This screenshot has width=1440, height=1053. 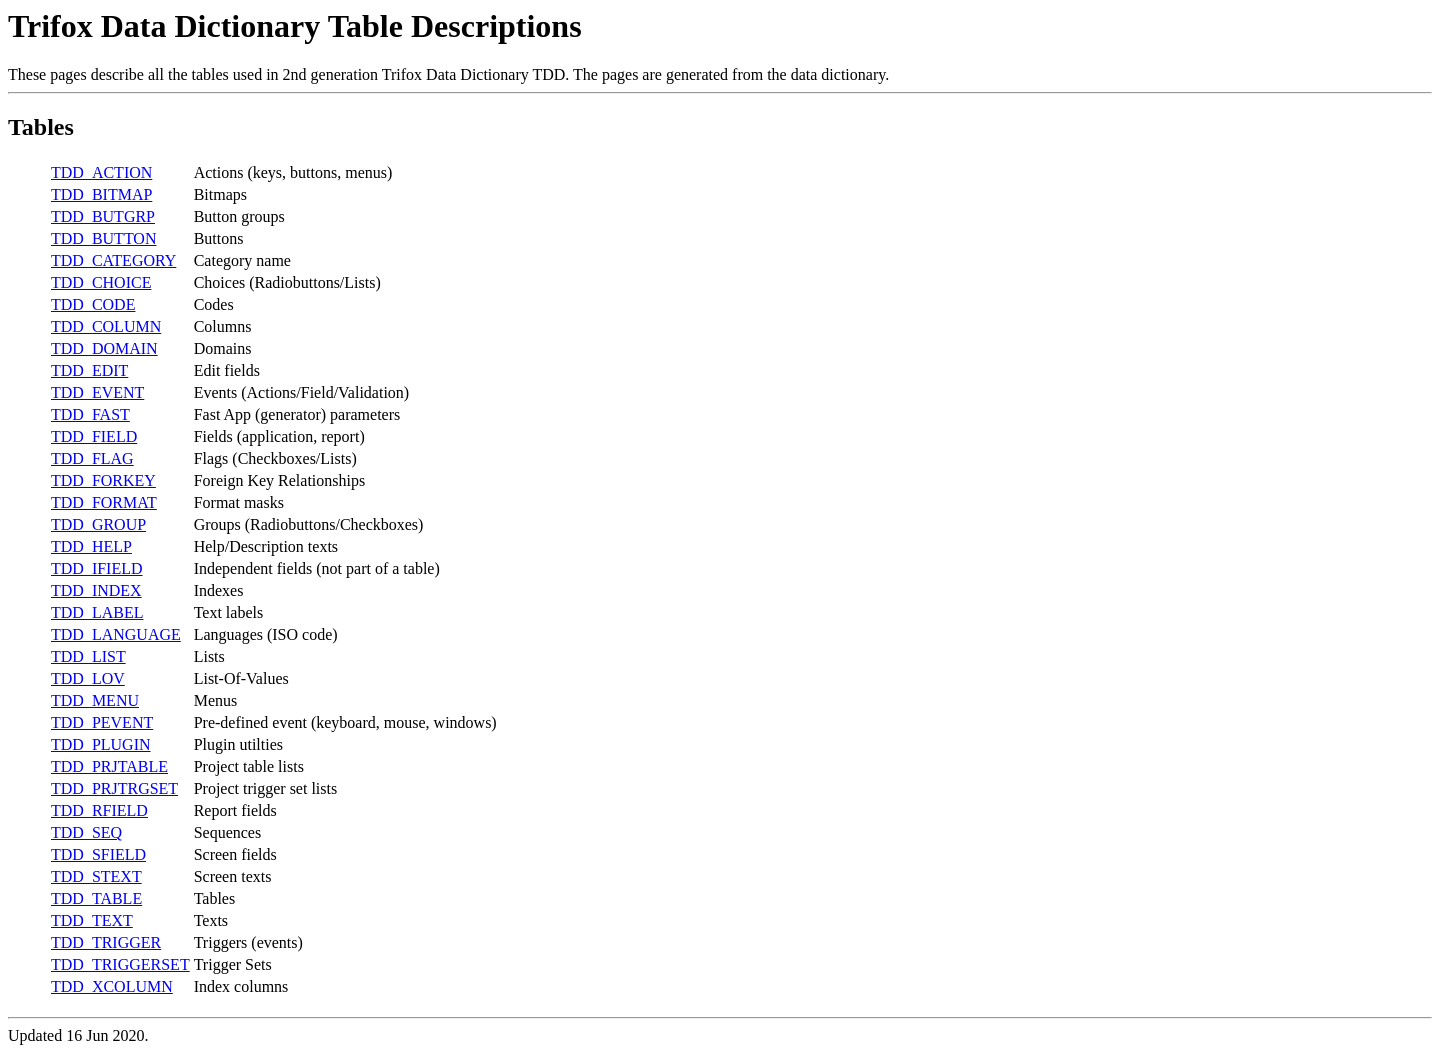 What do you see at coordinates (120, 964) in the screenshot?
I see `TDD_TRIGGERSET` at bounding box center [120, 964].